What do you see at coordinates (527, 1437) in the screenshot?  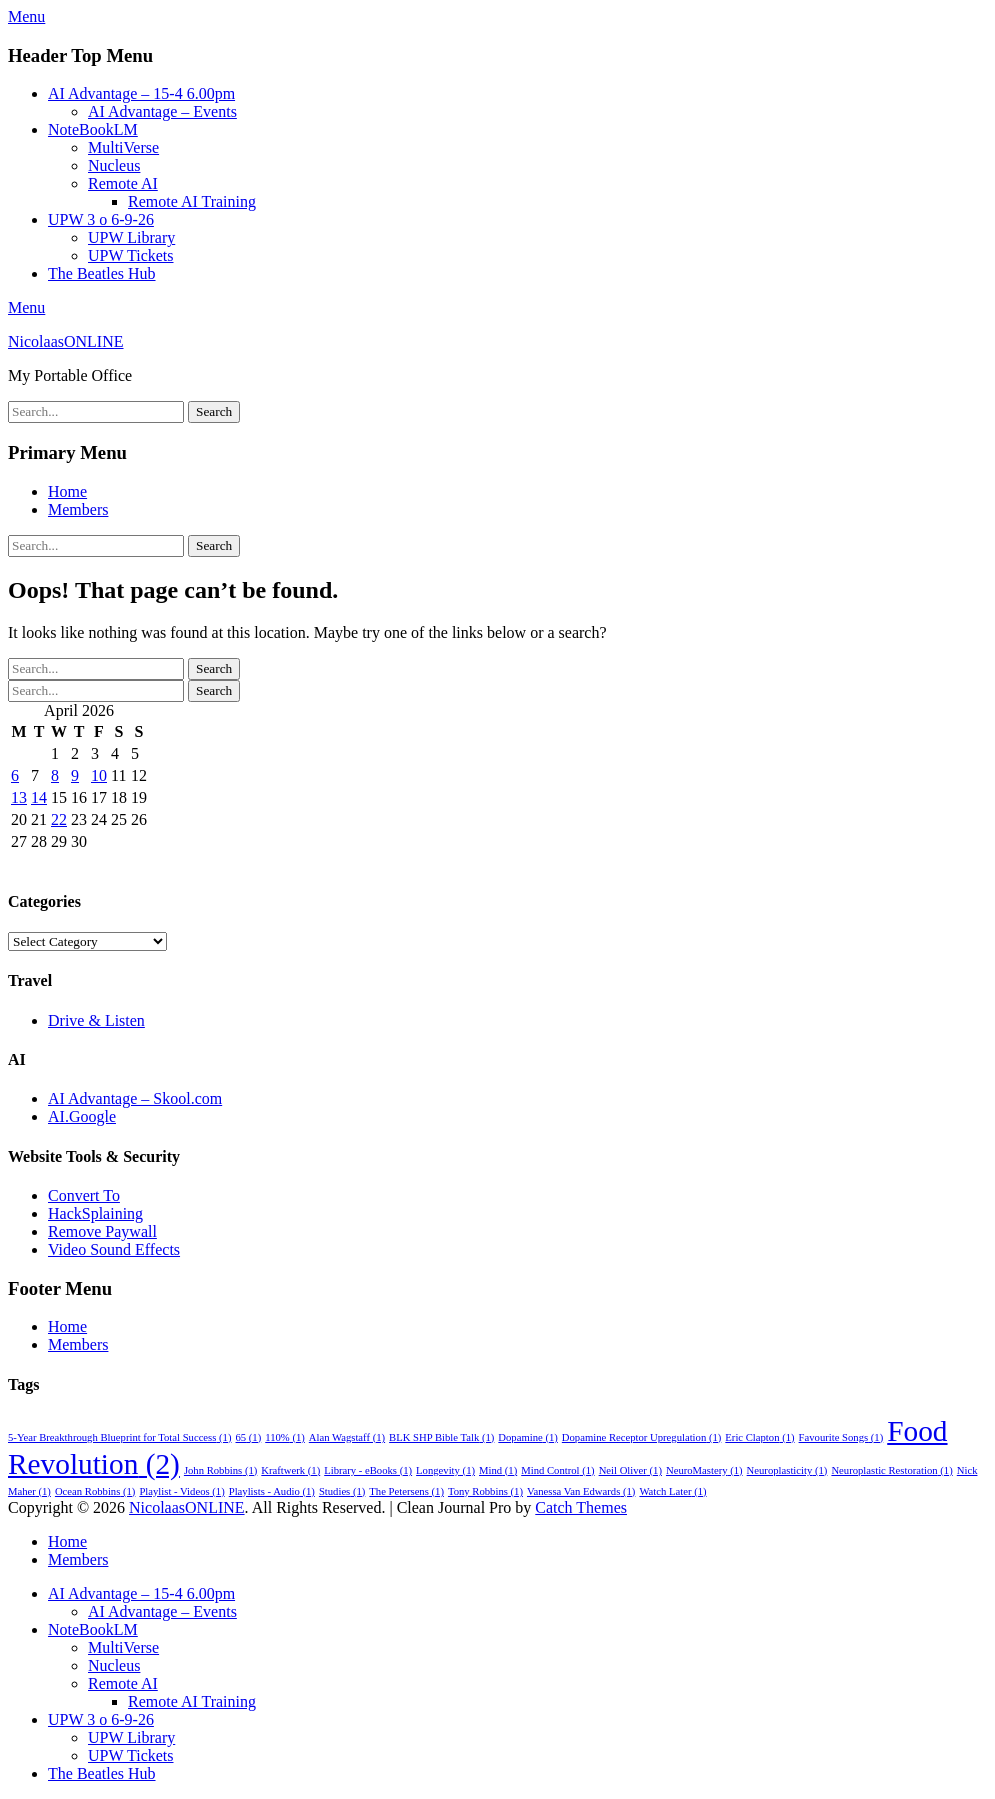 I see `Dopamine [Dopamine (1 item)]` at bounding box center [527, 1437].